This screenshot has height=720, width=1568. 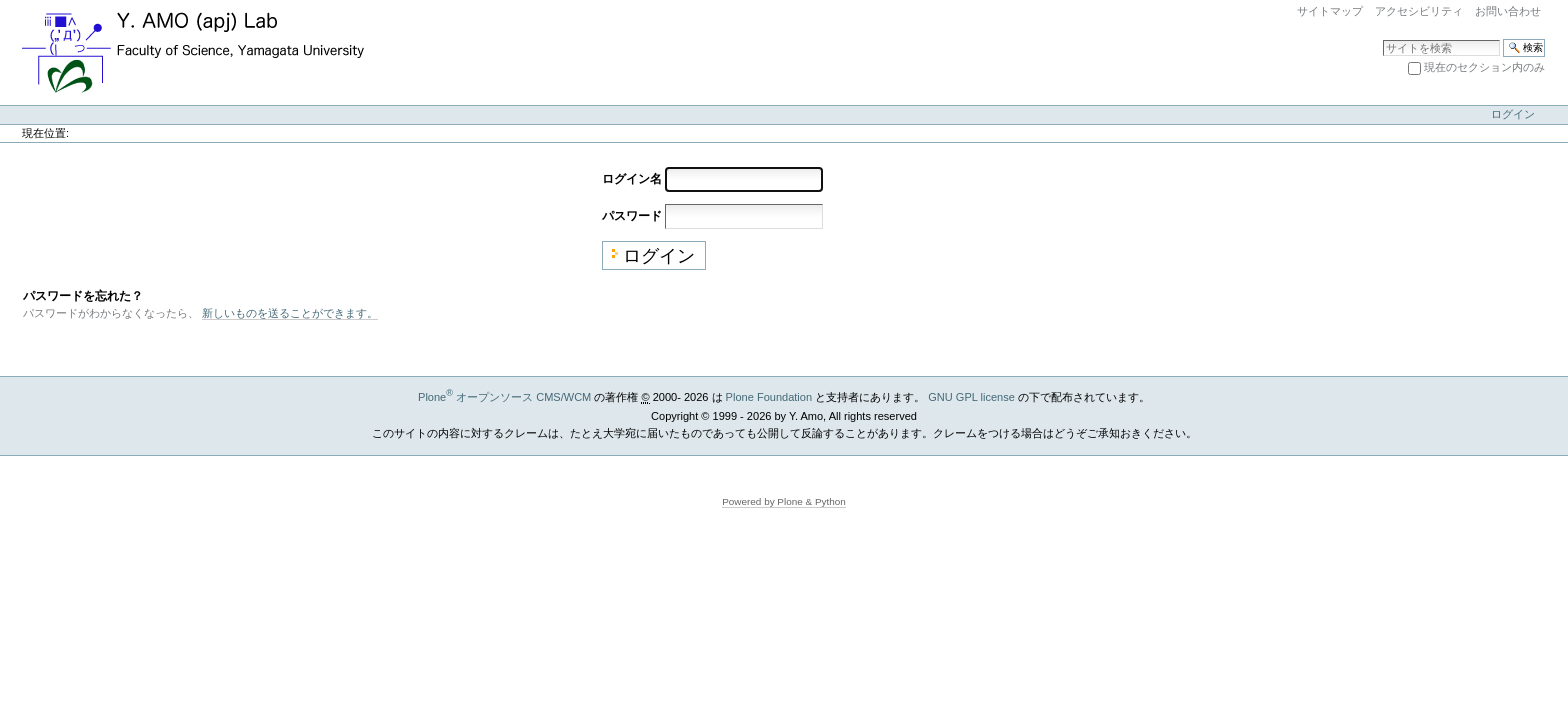 What do you see at coordinates (1419, 11) in the screenshot?
I see `アクセシビリティ` at bounding box center [1419, 11].